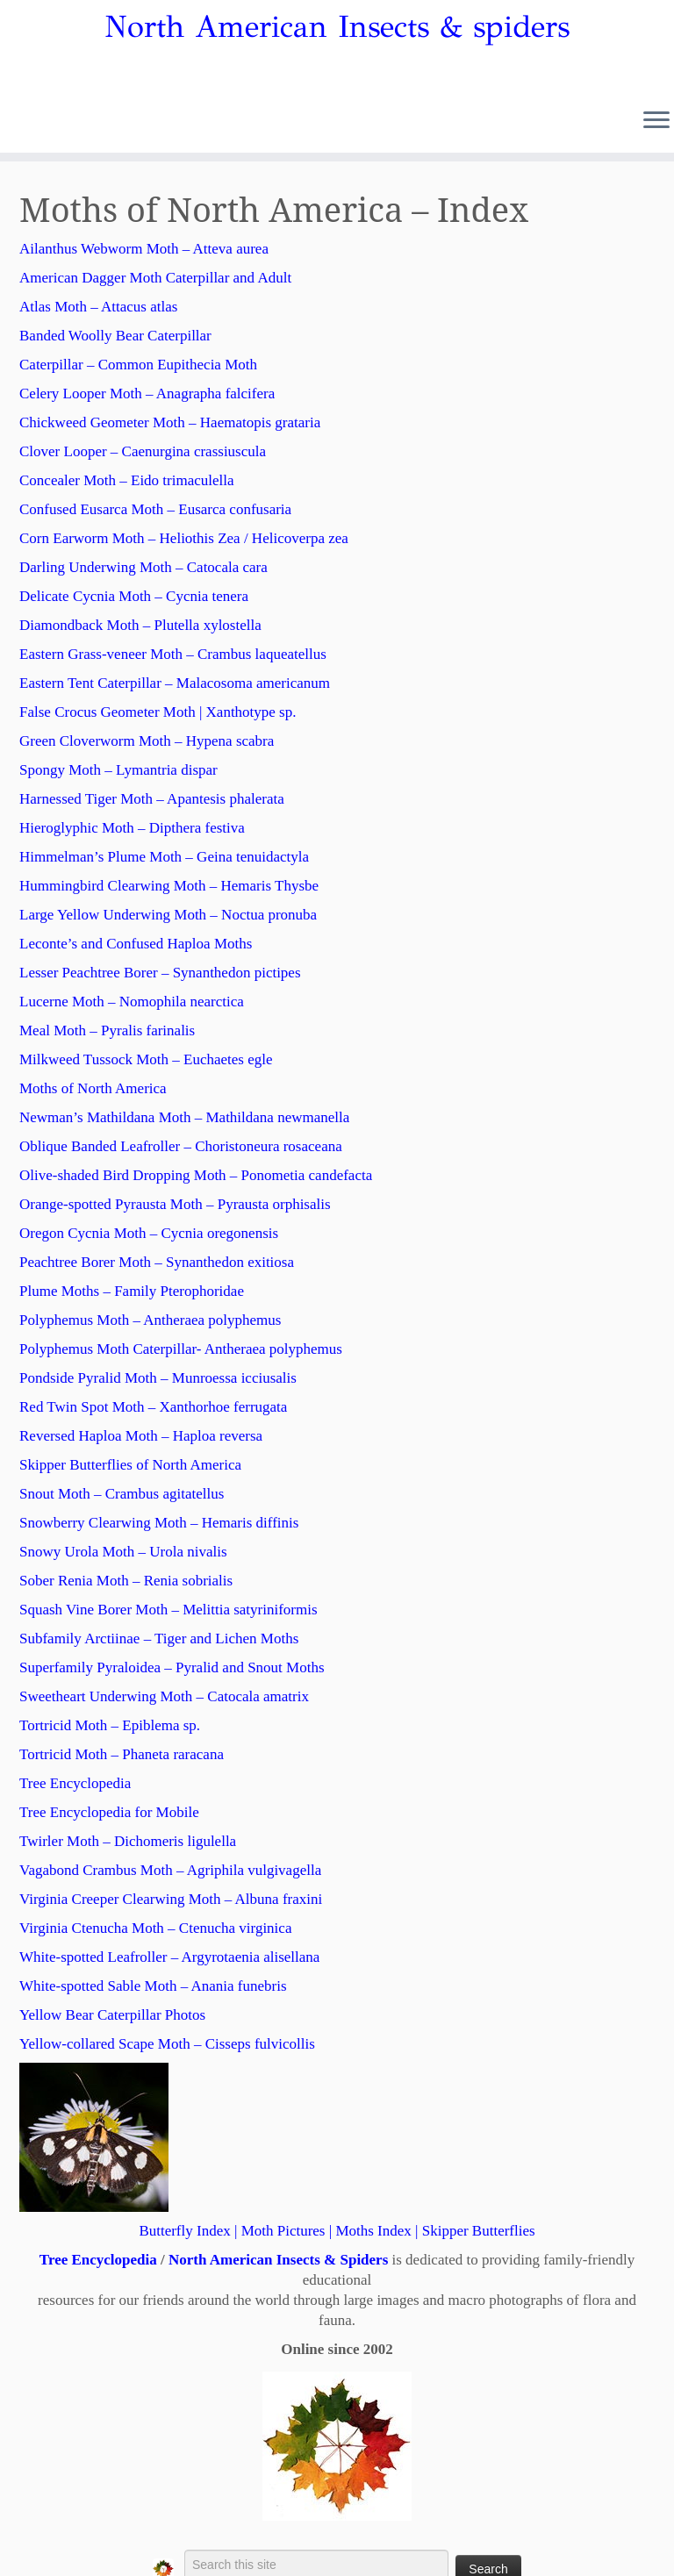 The image size is (674, 2576). What do you see at coordinates (195, 1175) in the screenshot?
I see `Olive-shaded Bird Dropping Moth – Ponometia candefacta` at bounding box center [195, 1175].